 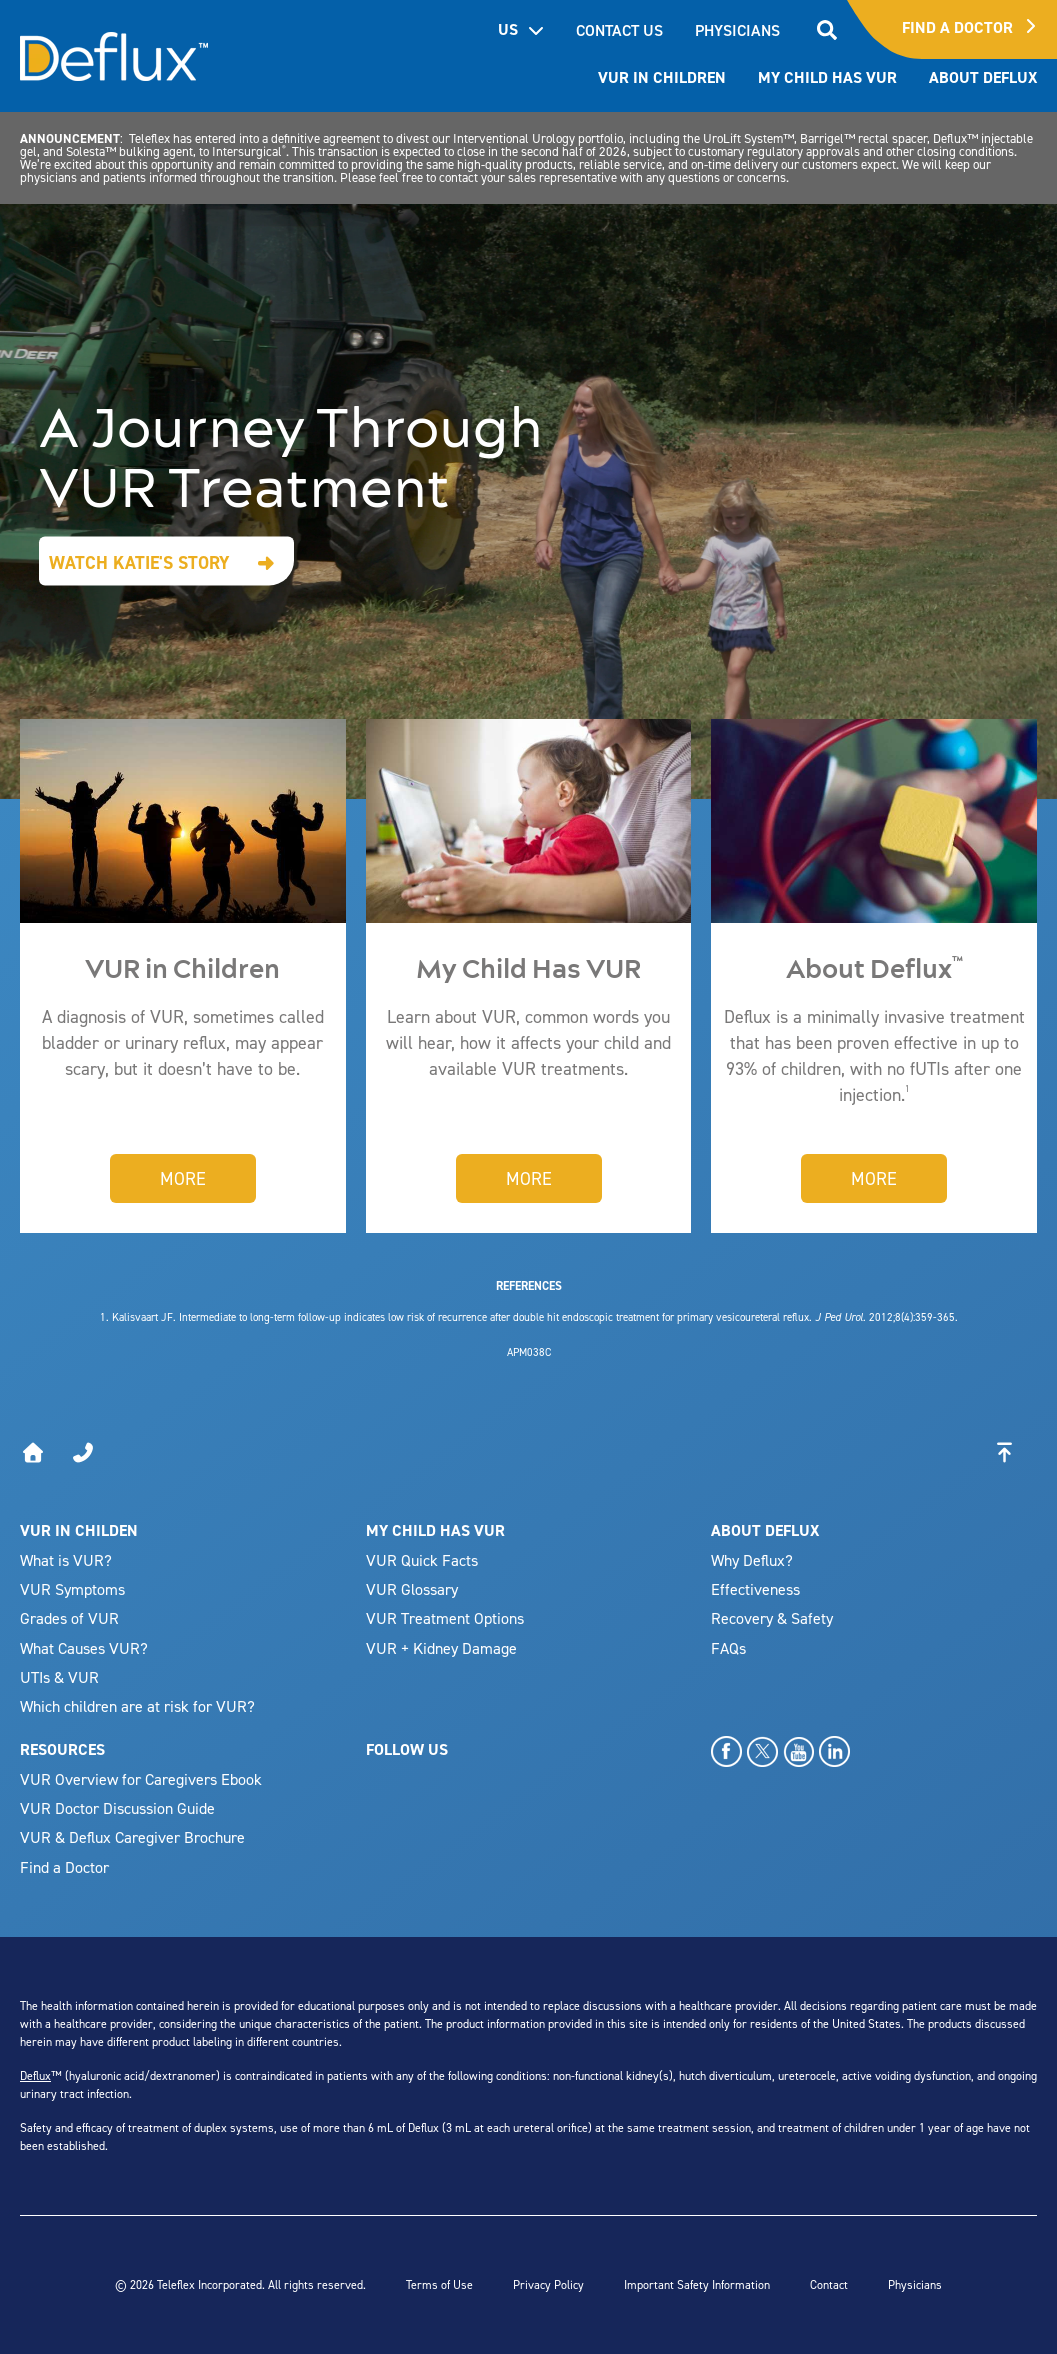 What do you see at coordinates (737, 30) in the screenshot?
I see `PHYSICIANS` at bounding box center [737, 30].